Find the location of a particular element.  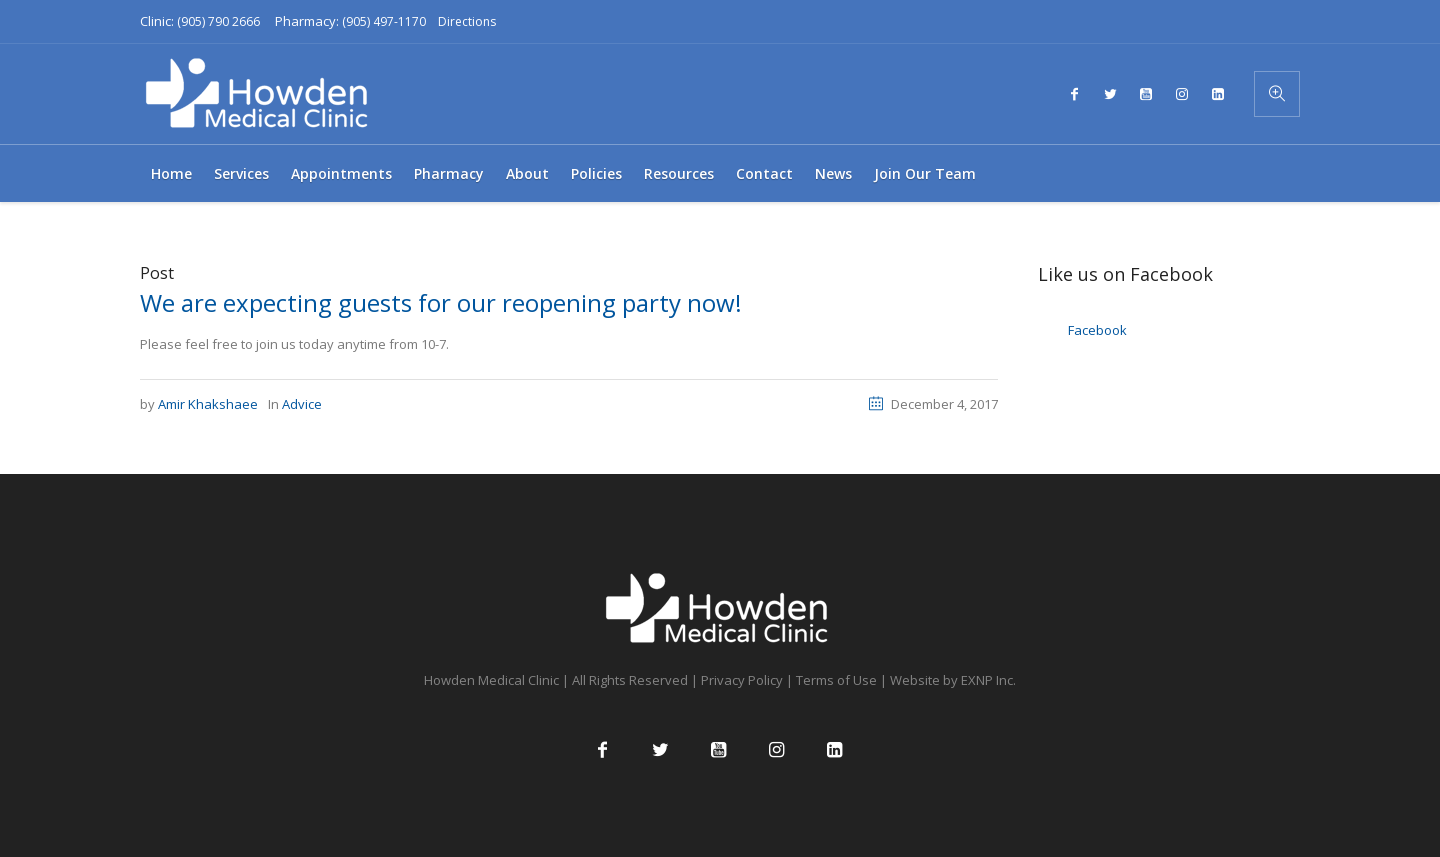

We are expecting guests for our reopening party now! is located at coordinates (441, 302).